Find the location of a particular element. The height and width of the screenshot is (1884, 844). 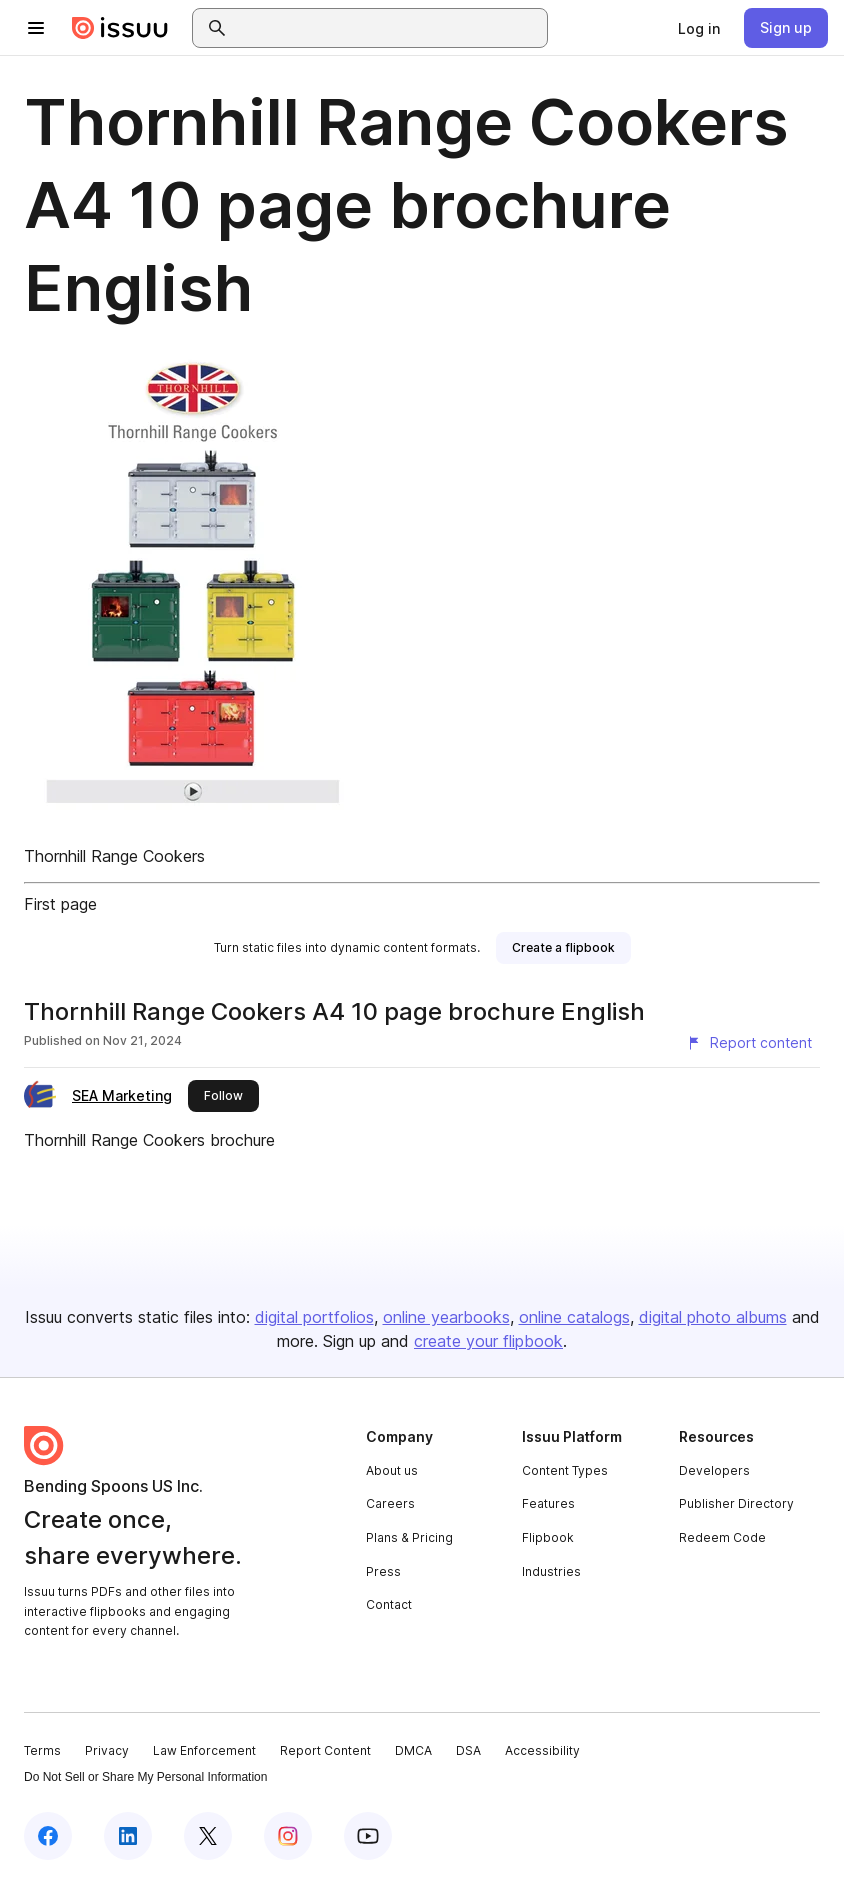

[Report content] is located at coordinates (749, 1043).